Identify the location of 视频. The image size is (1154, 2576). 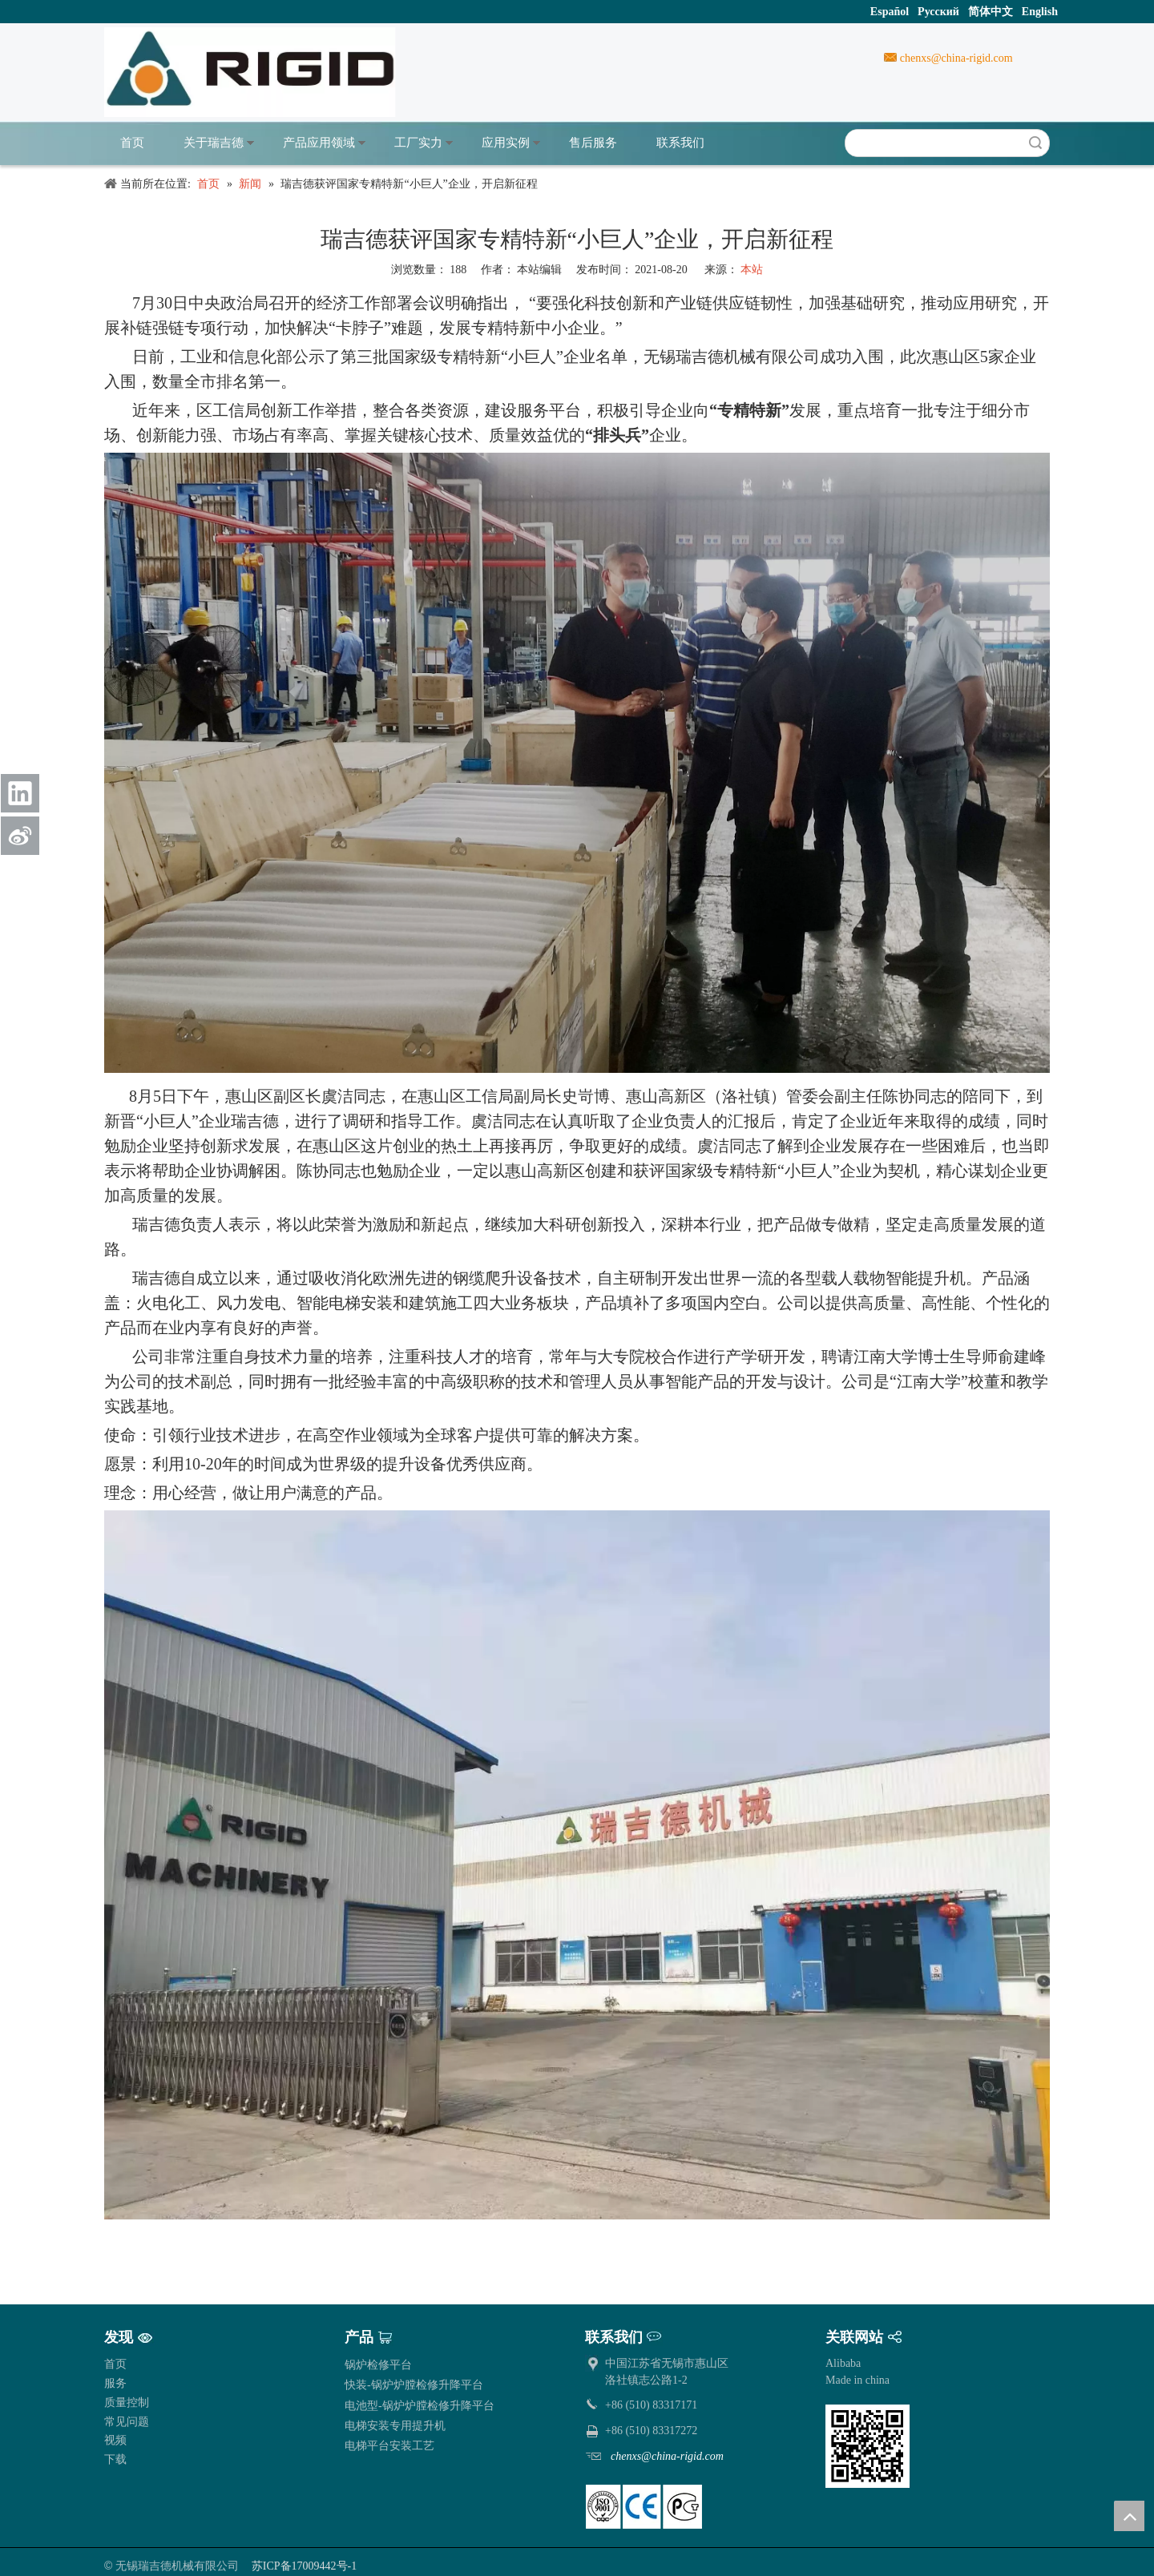
(115, 2440).